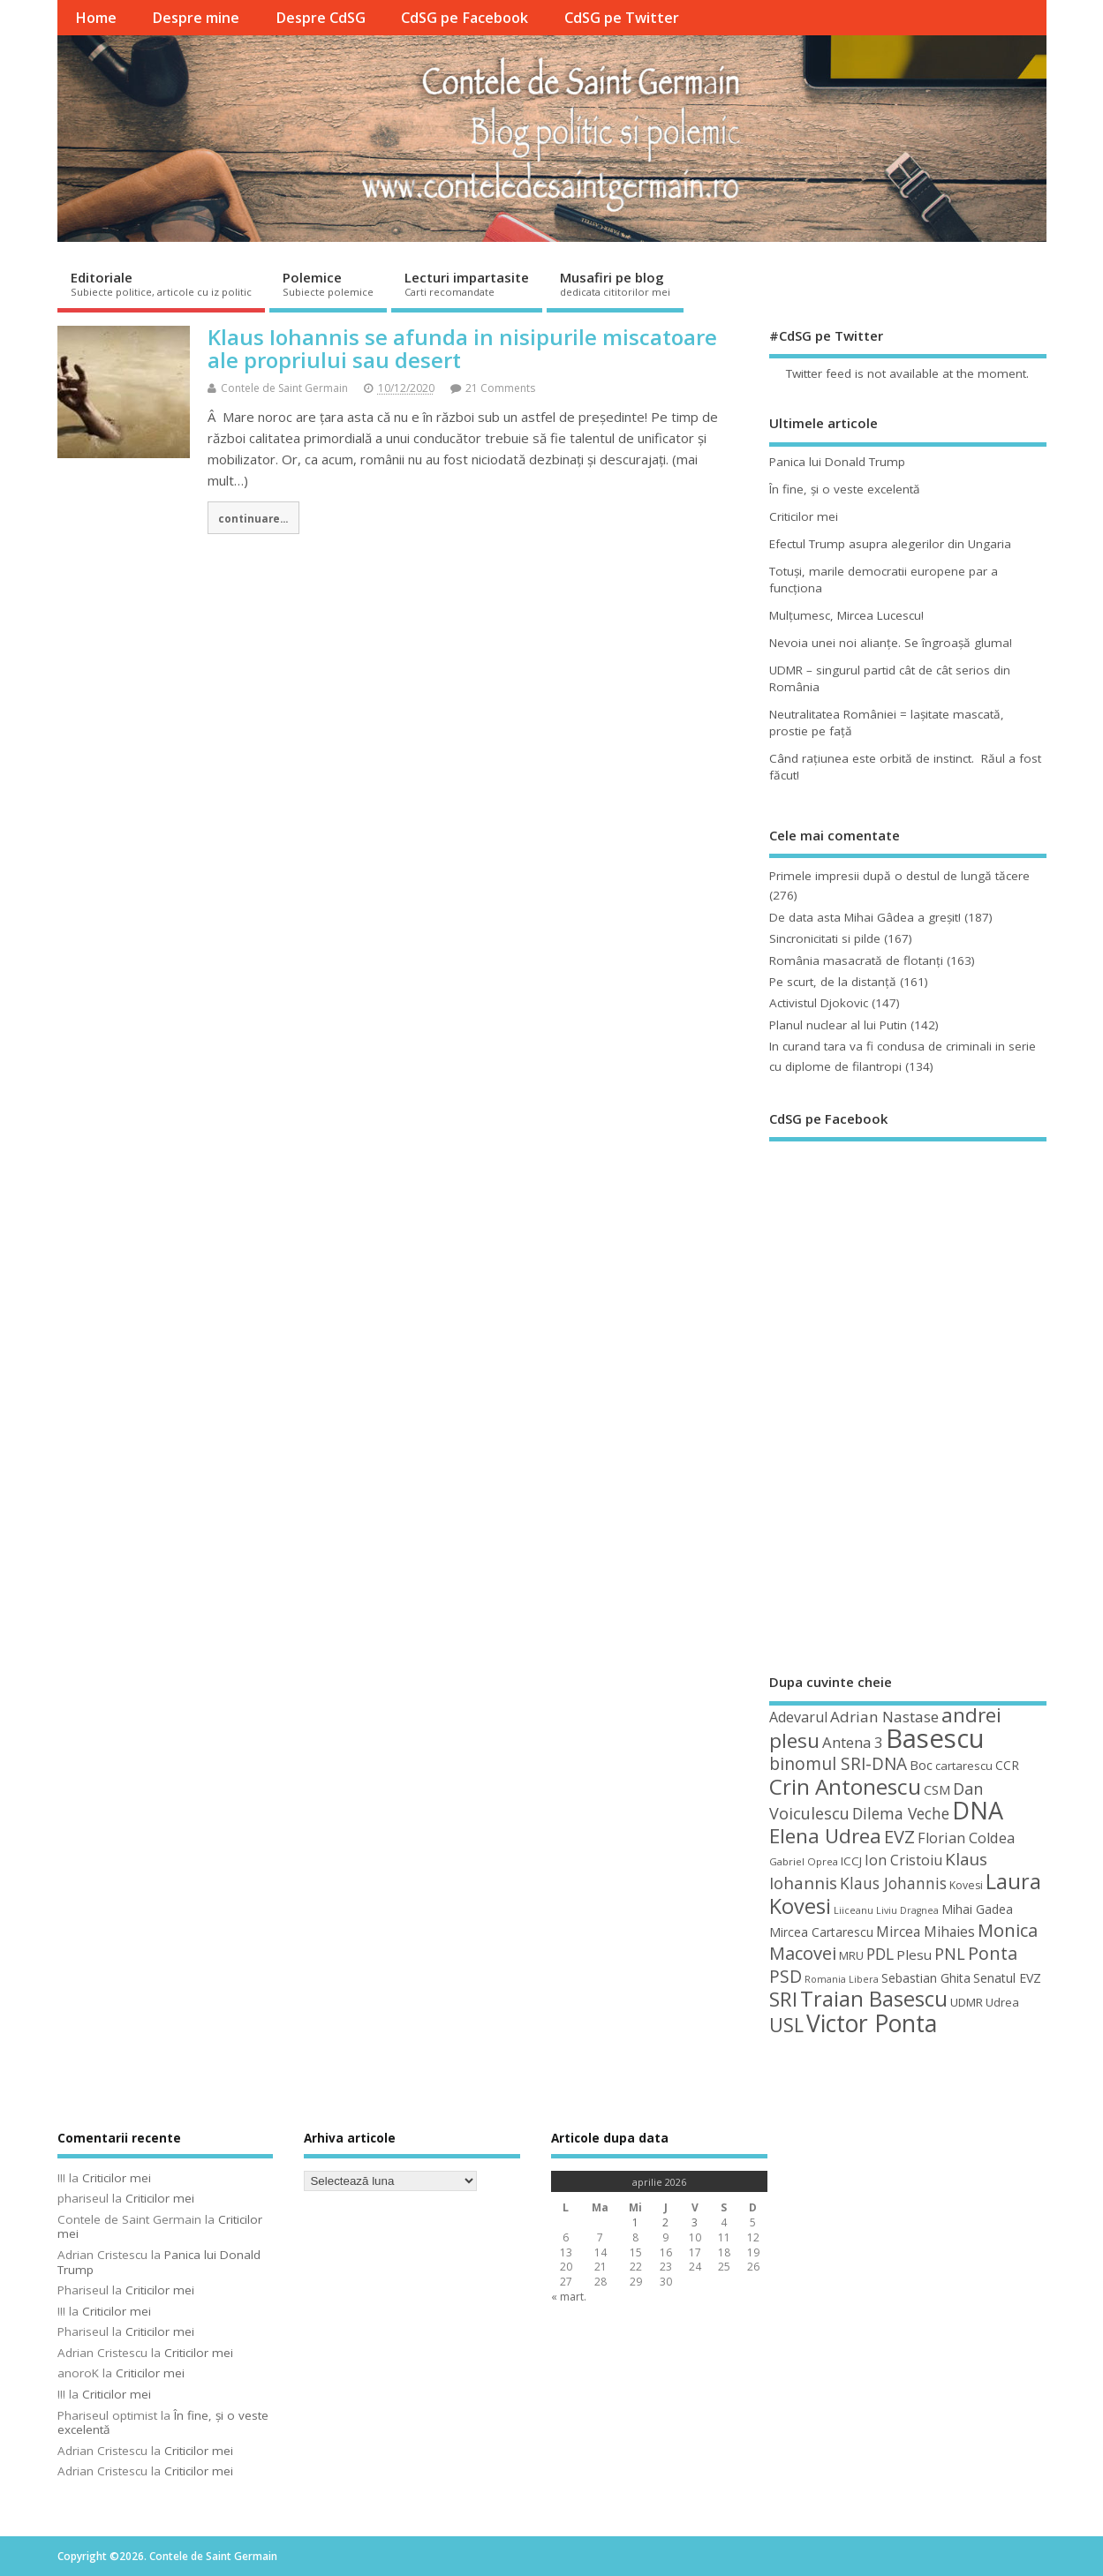 This screenshot has height=2576, width=1103. What do you see at coordinates (832, 982) in the screenshot?
I see `Pe scurt, de la distanță` at bounding box center [832, 982].